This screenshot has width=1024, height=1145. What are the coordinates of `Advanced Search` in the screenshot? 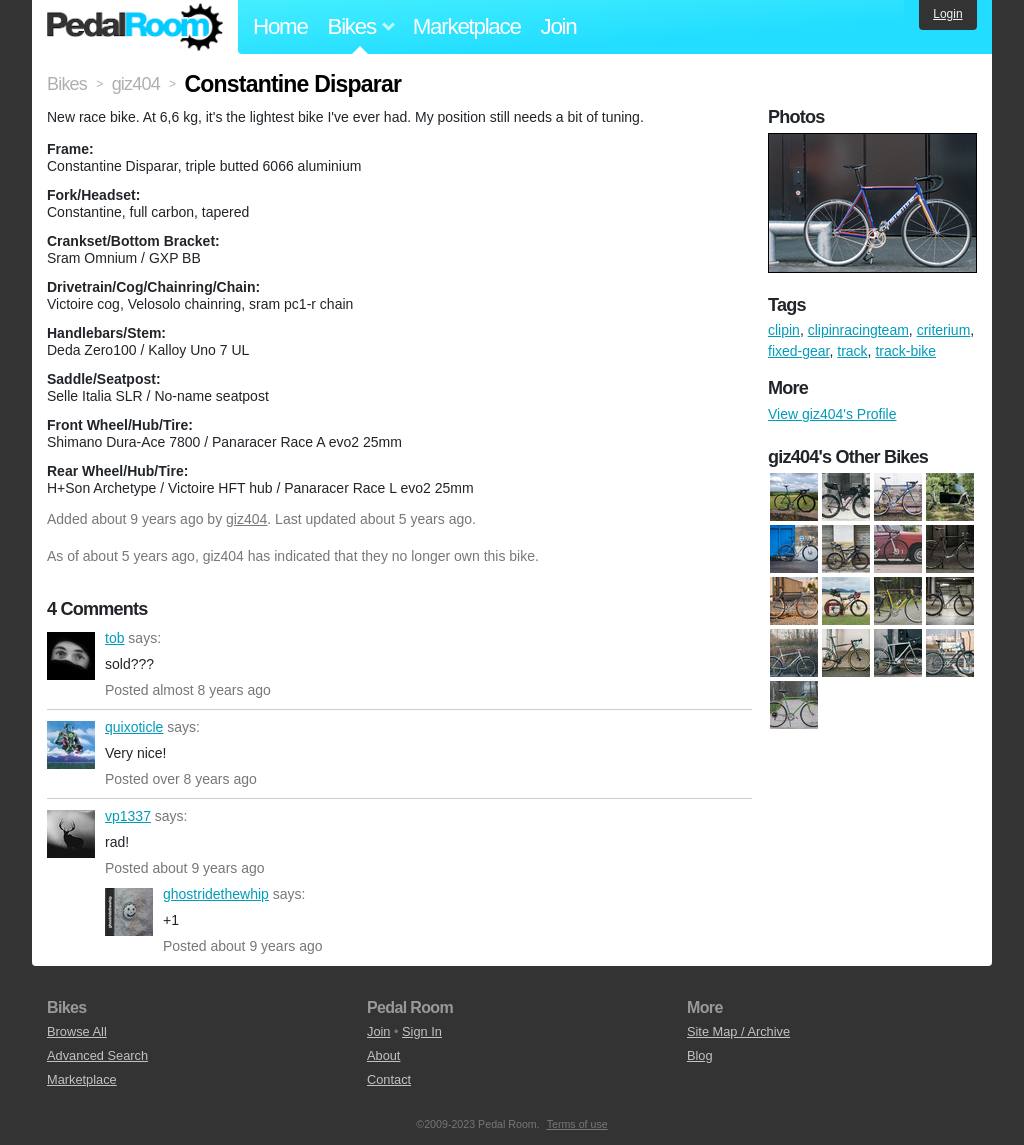 It's located at (97, 1055).